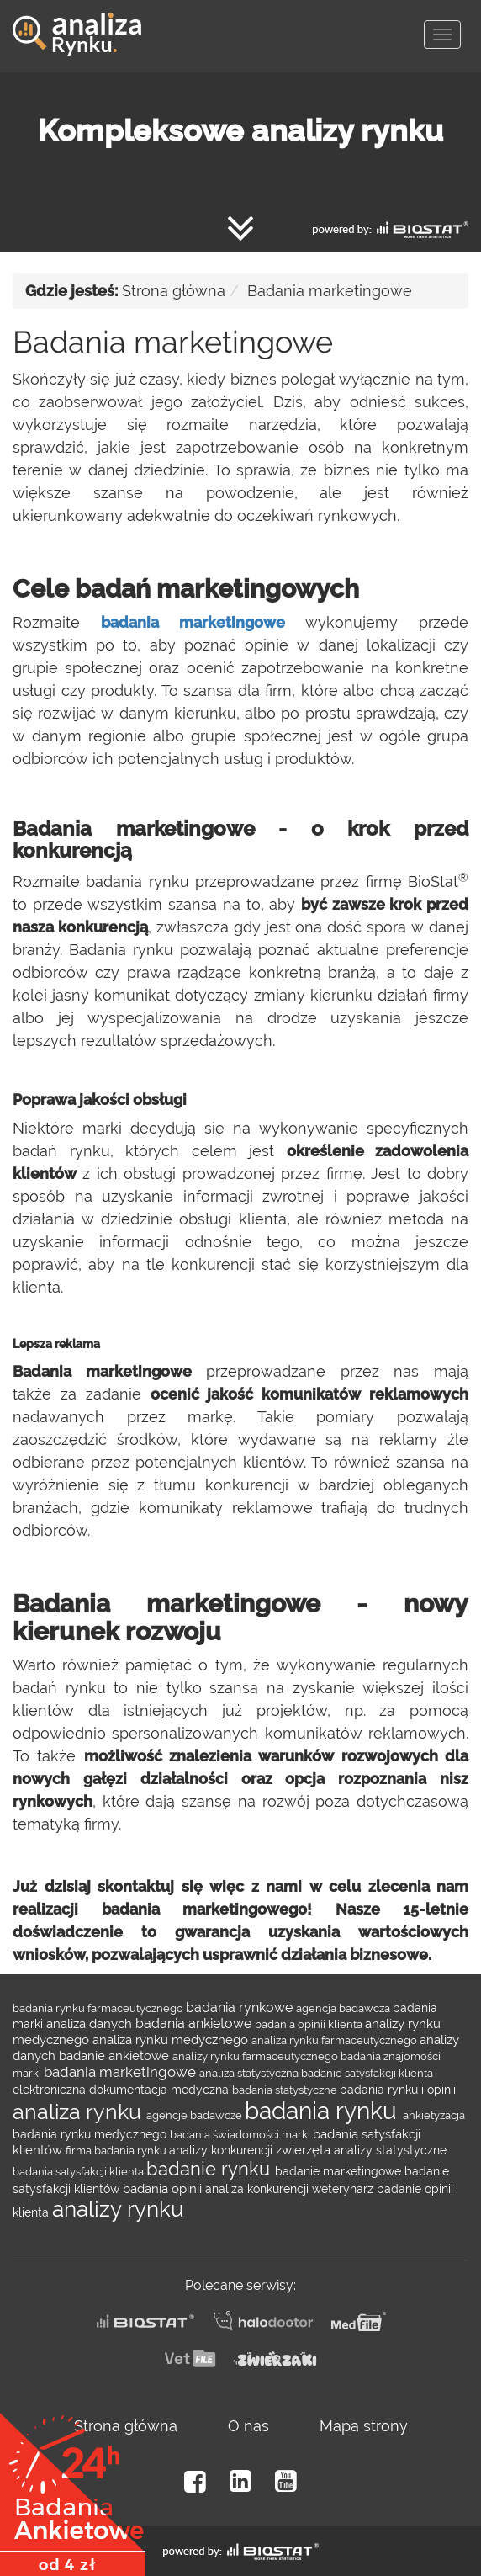  What do you see at coordinates (364, 2426) in the screenshot?
I see `Mapa strony` at bounding box center [364, 2426].